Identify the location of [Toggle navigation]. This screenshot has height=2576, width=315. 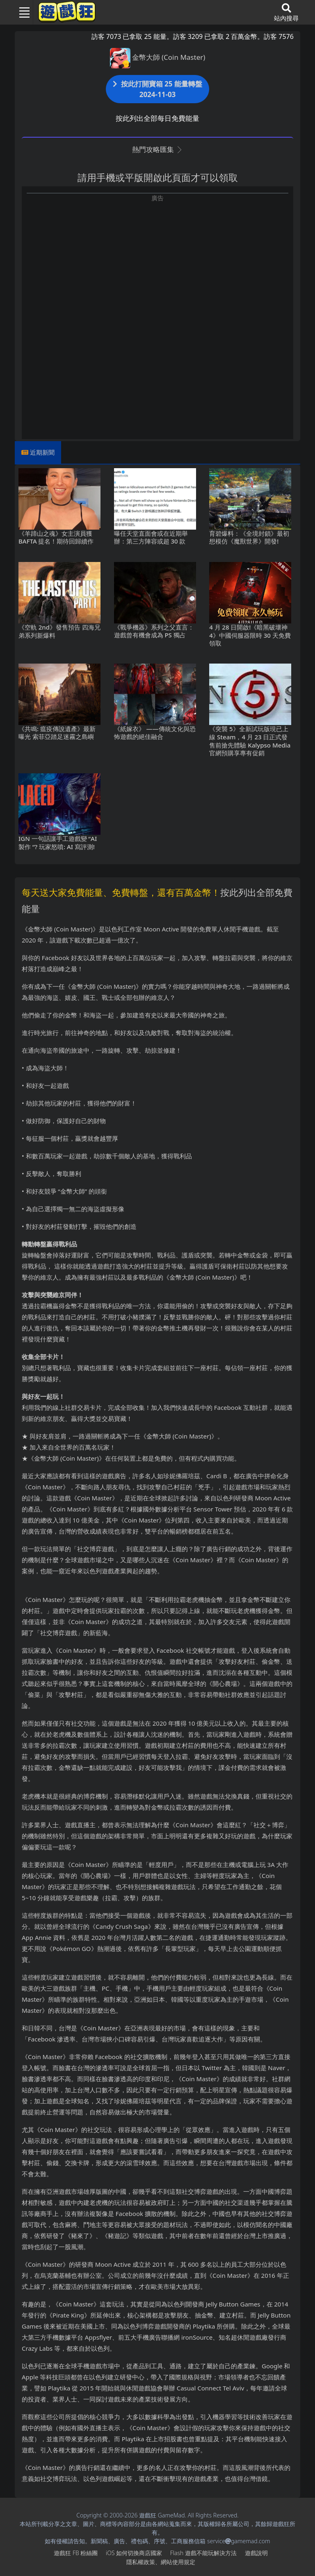
(21, 12).